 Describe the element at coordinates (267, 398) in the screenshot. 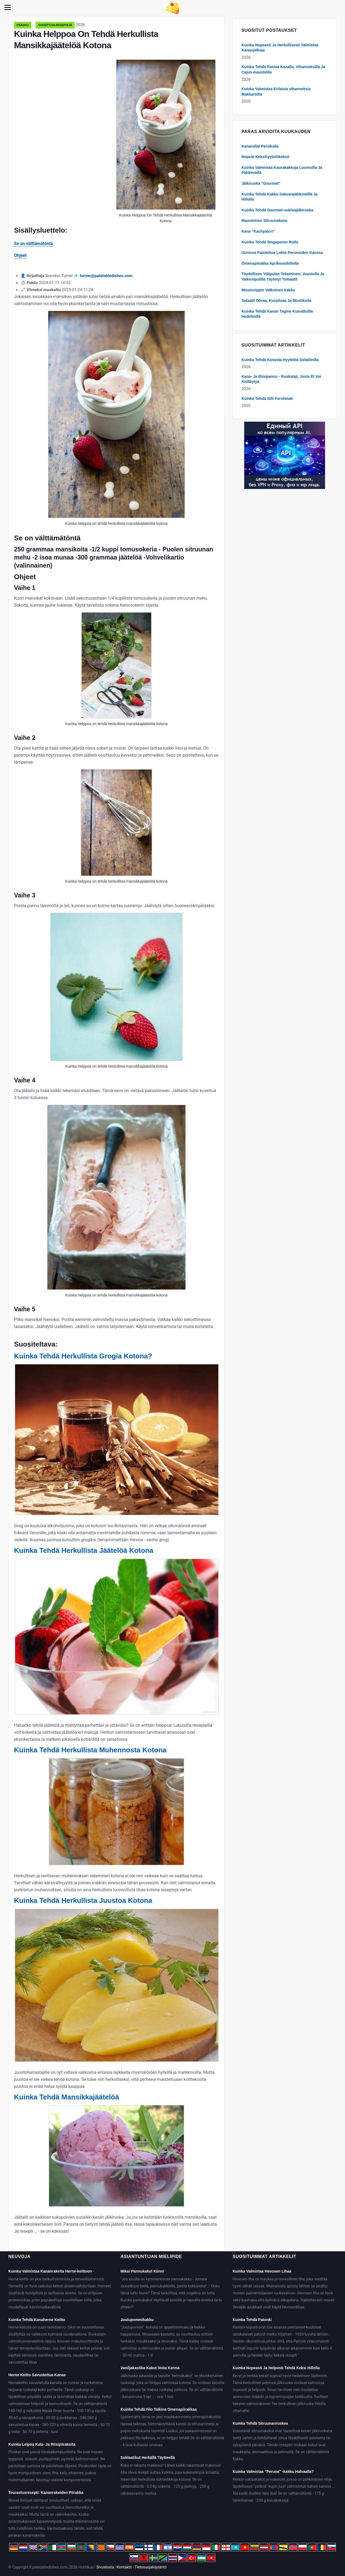

I see `Kuinka Tehdä Silli Forshmak` at that location.